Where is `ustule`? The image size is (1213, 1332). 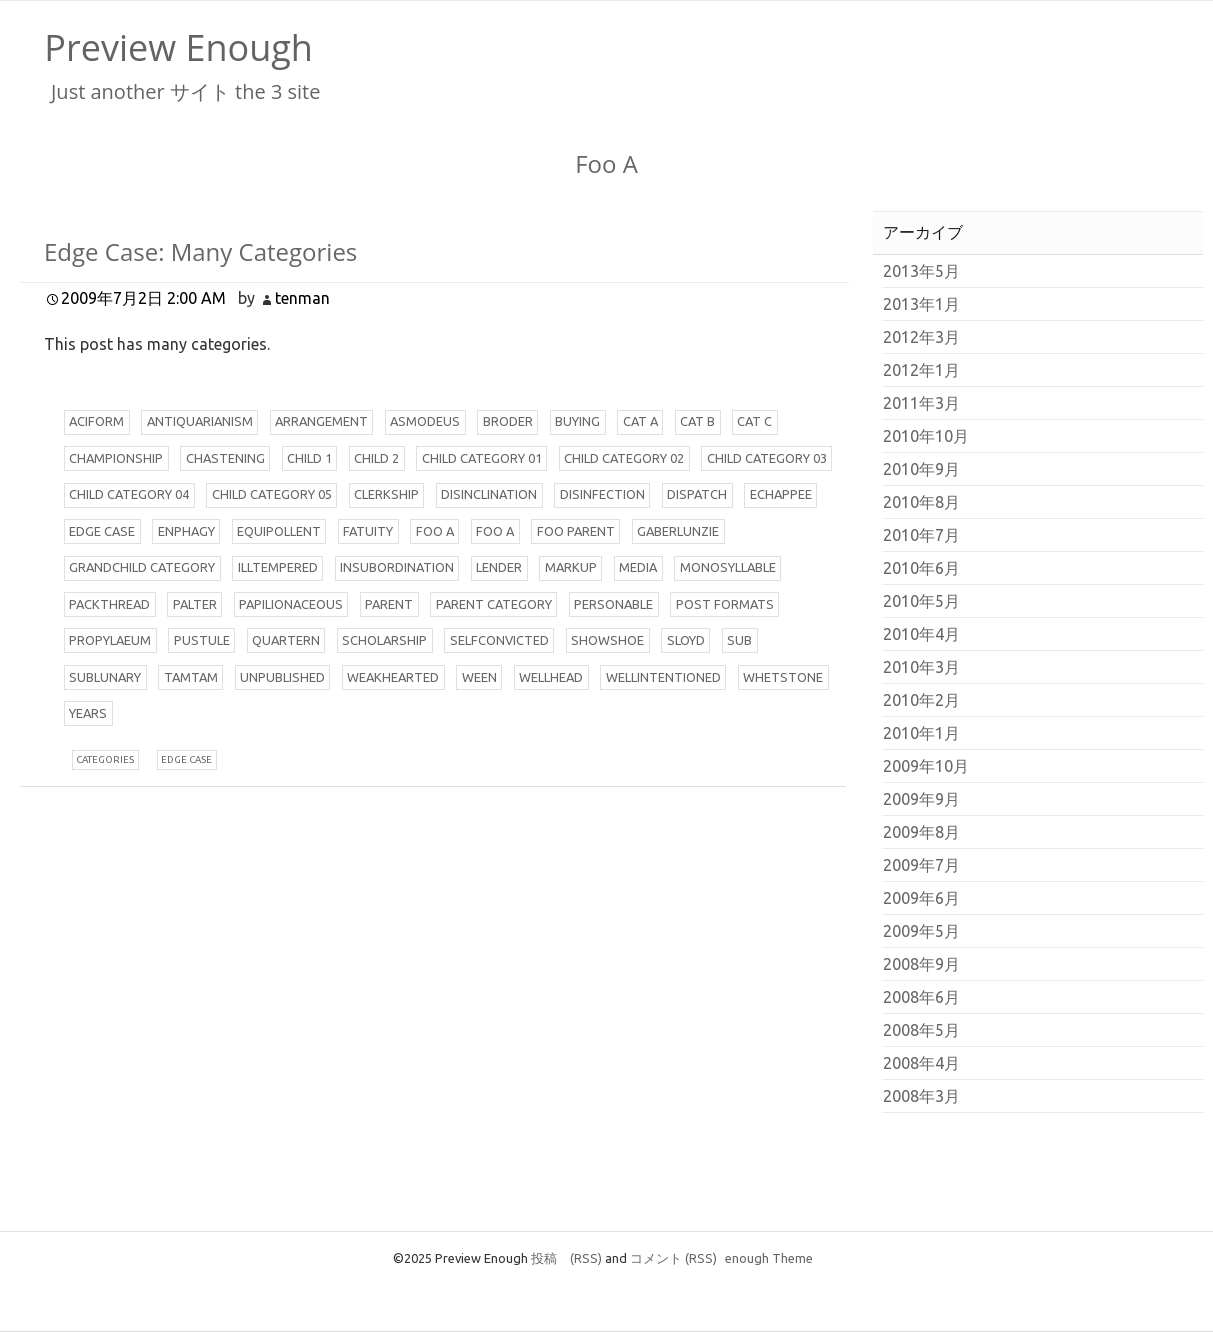
ustule is located at coordinates (202, 640).